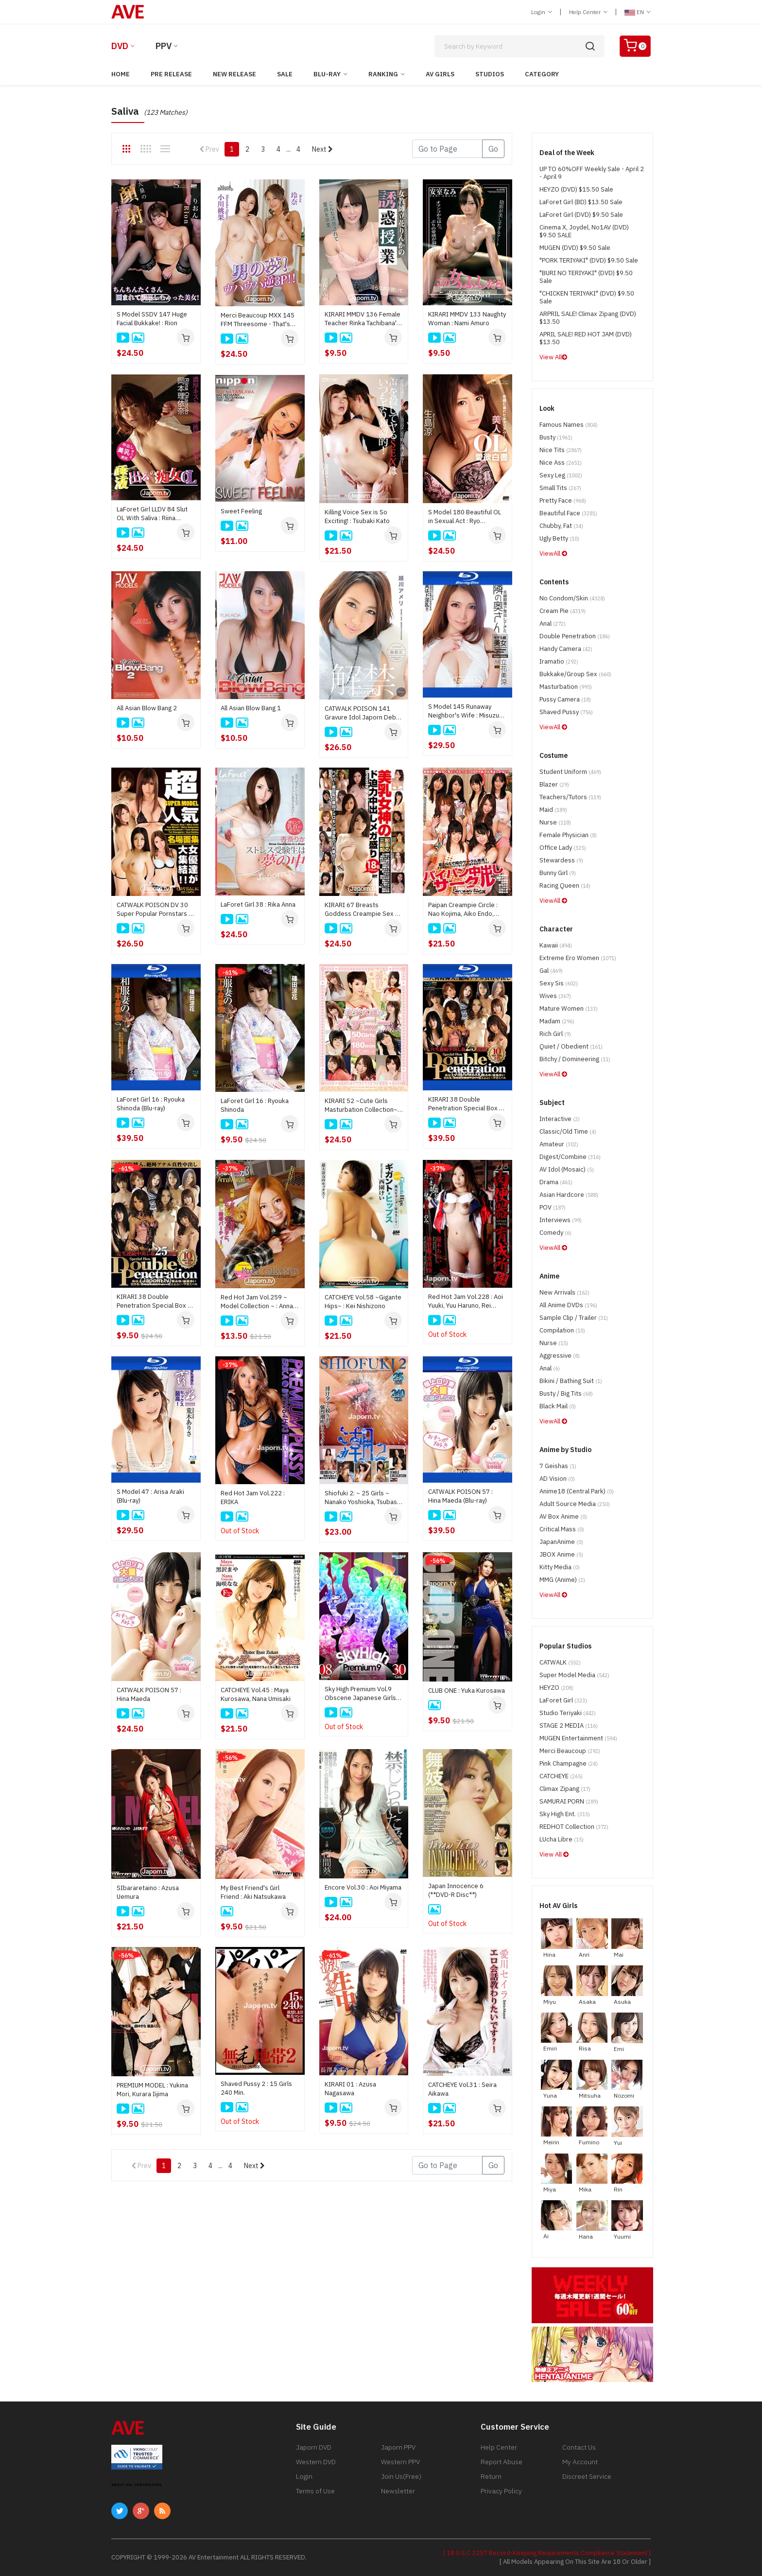 The height and width of the screenshot is (2576, 762). I want to click on Double Penetration, so click(574, 636).